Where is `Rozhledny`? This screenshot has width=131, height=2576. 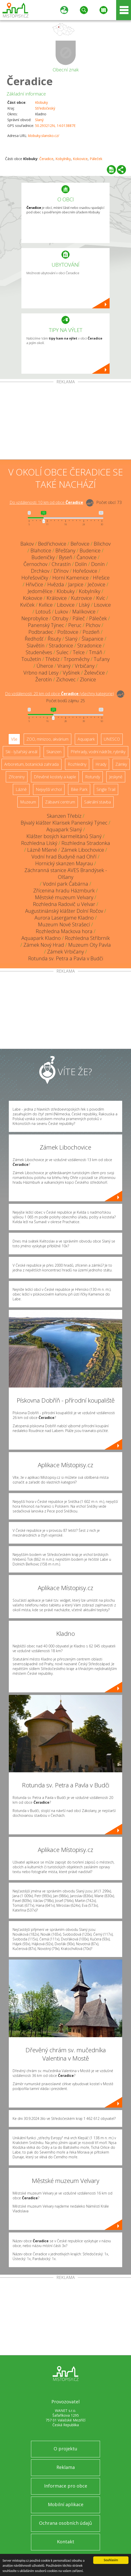 Rozhledny is located at coordinates (77, 764).